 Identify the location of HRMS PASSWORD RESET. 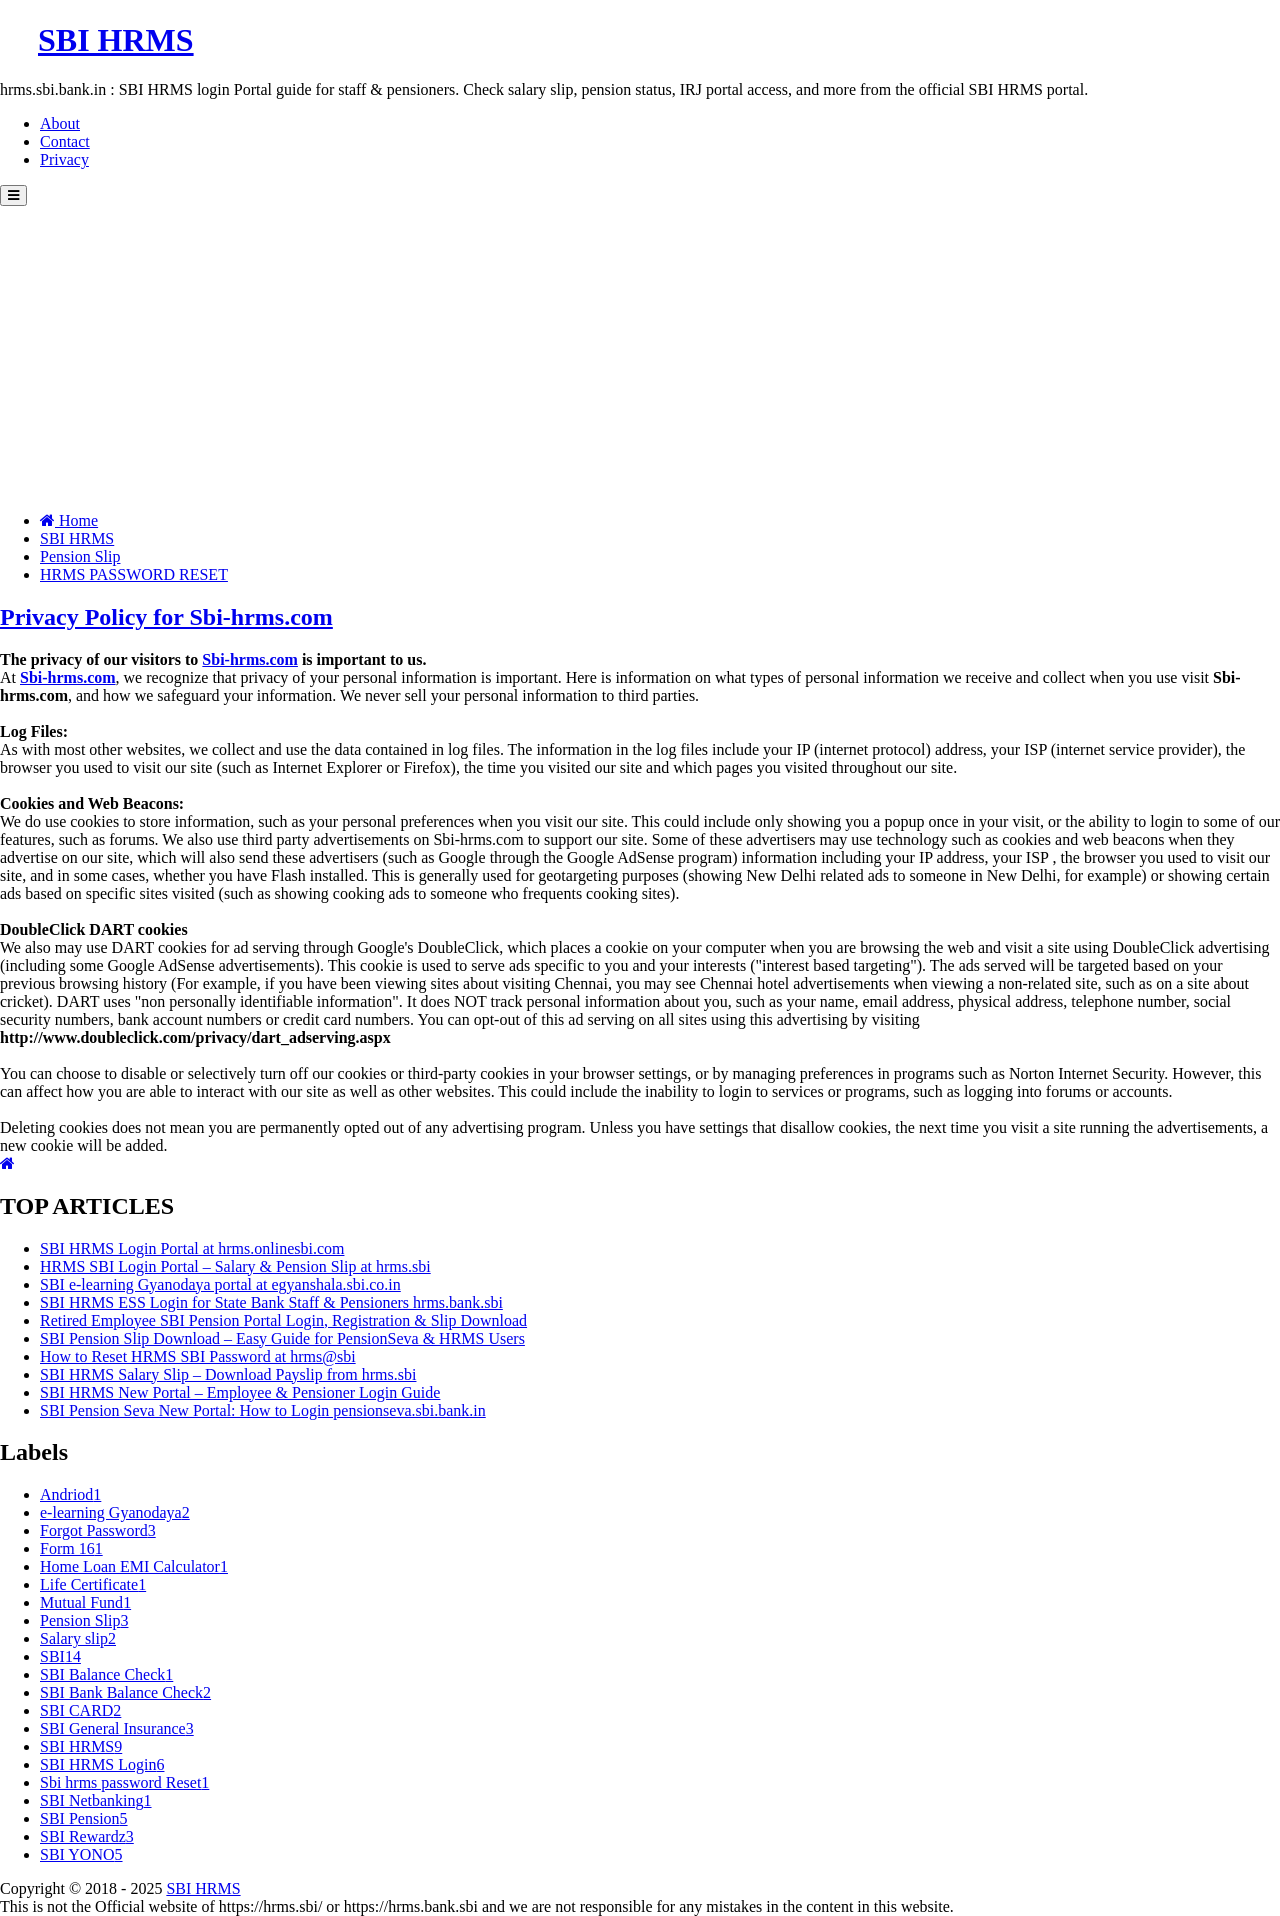
(134, 574).